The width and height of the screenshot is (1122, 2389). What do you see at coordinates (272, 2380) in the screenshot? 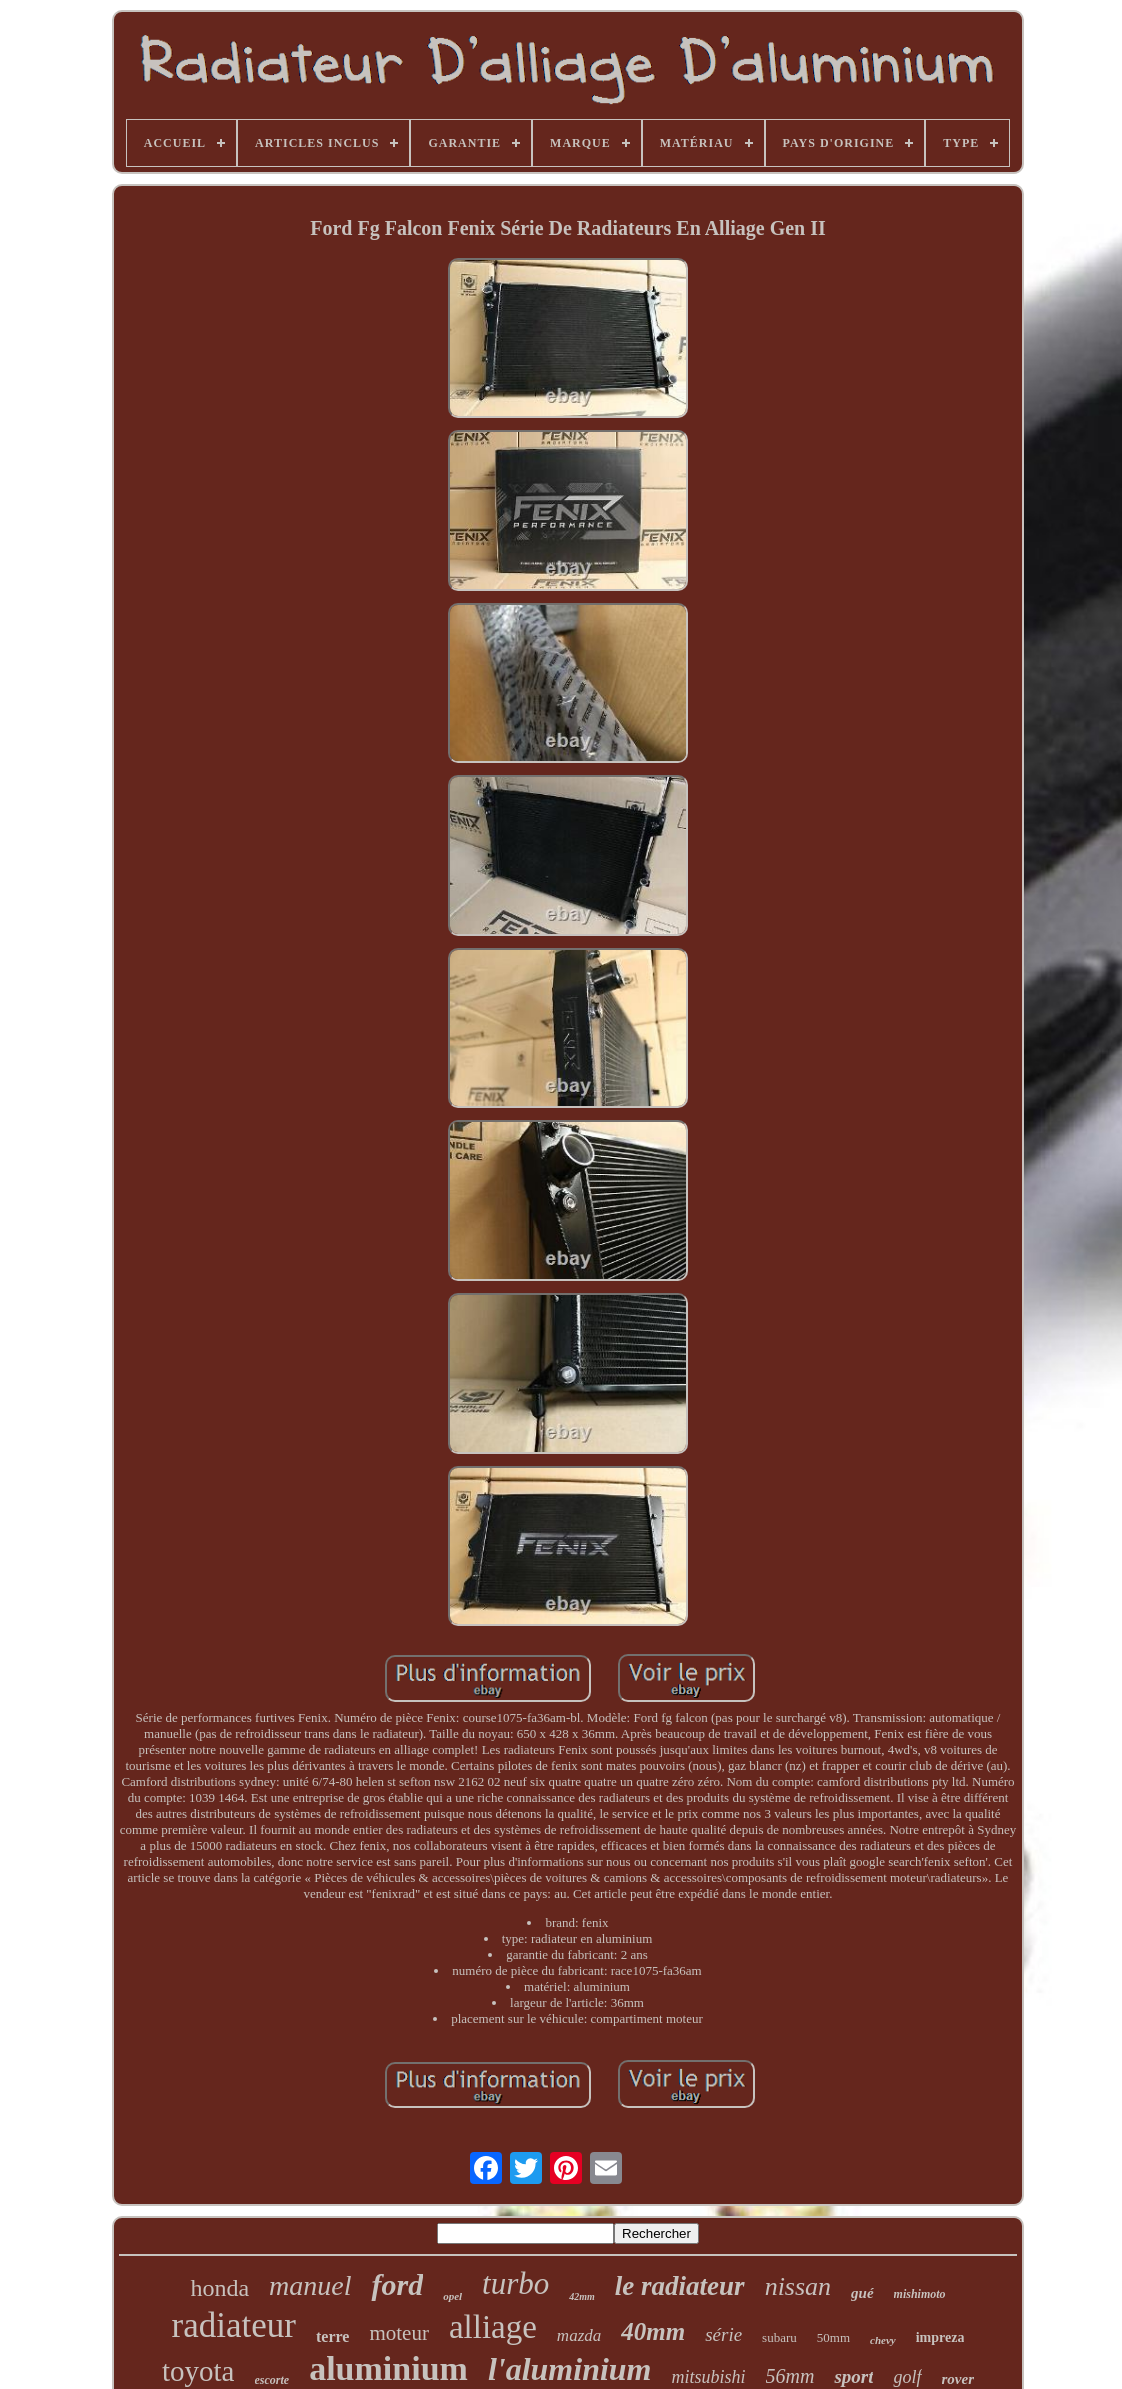
I see `escorte` at bounding box center [272, 2380].